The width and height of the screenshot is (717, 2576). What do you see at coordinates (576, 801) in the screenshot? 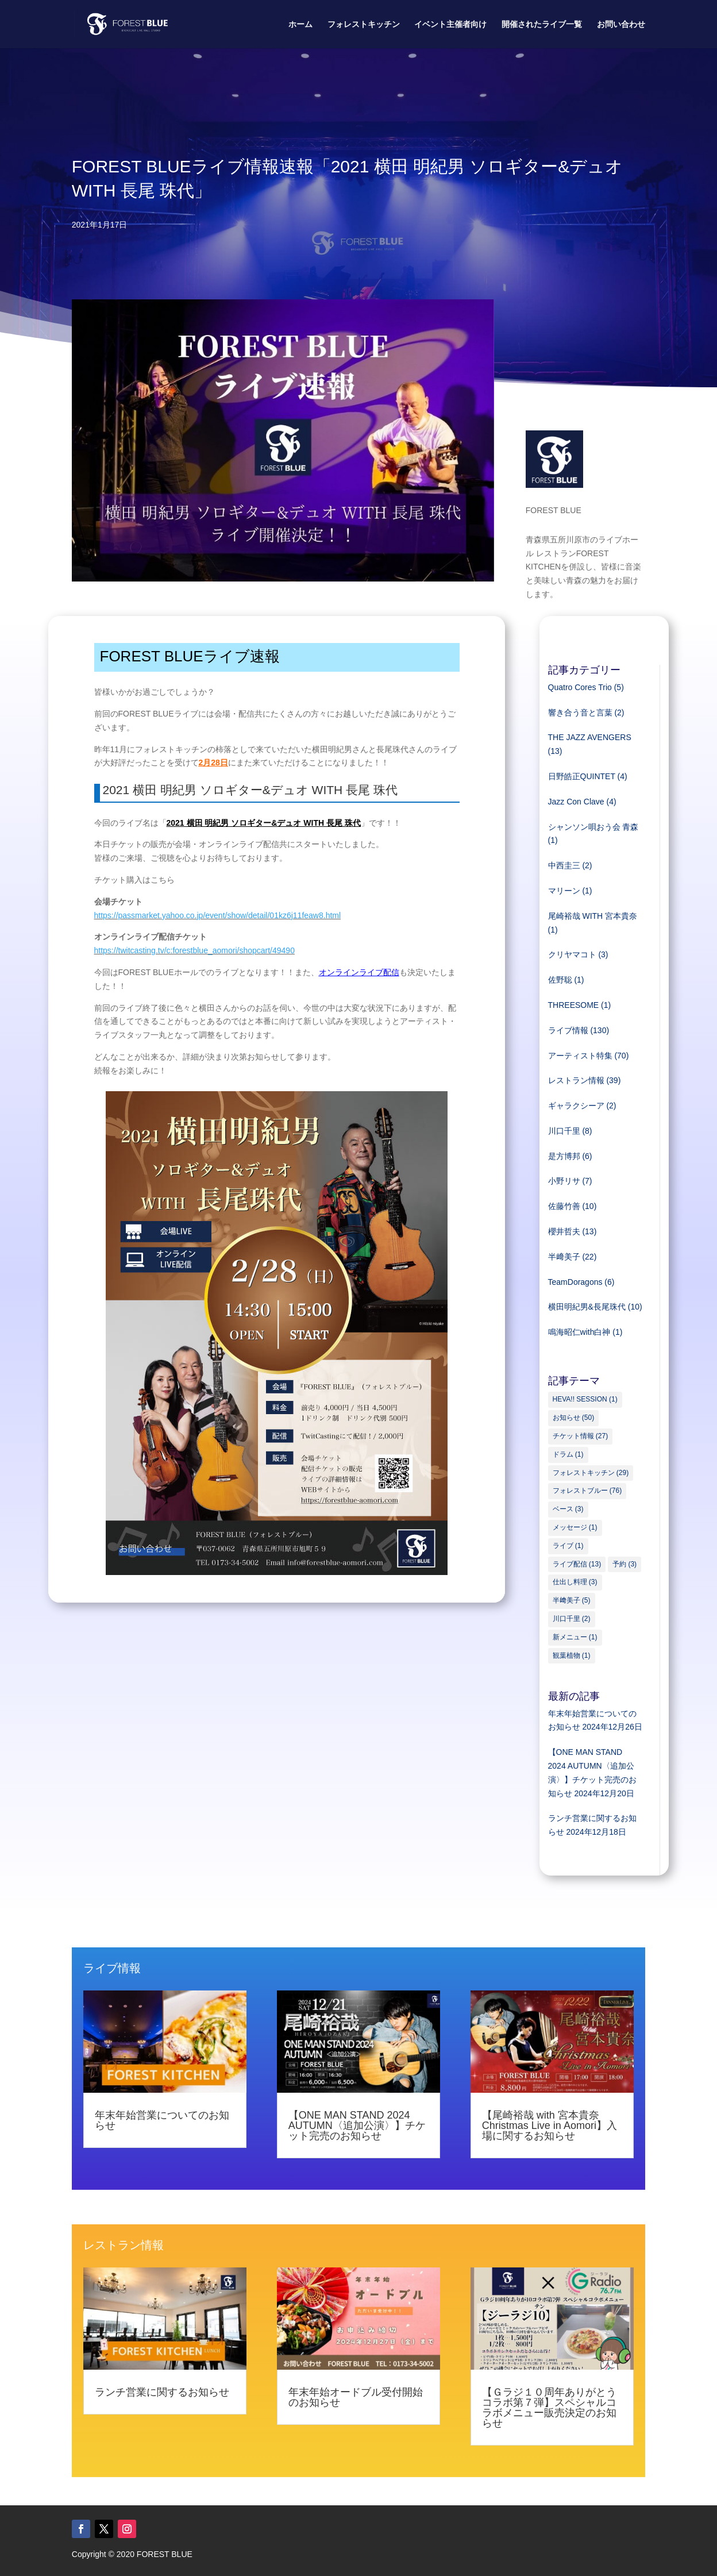
I see `Jazz Con Clave` at bounding box center [576, 801].